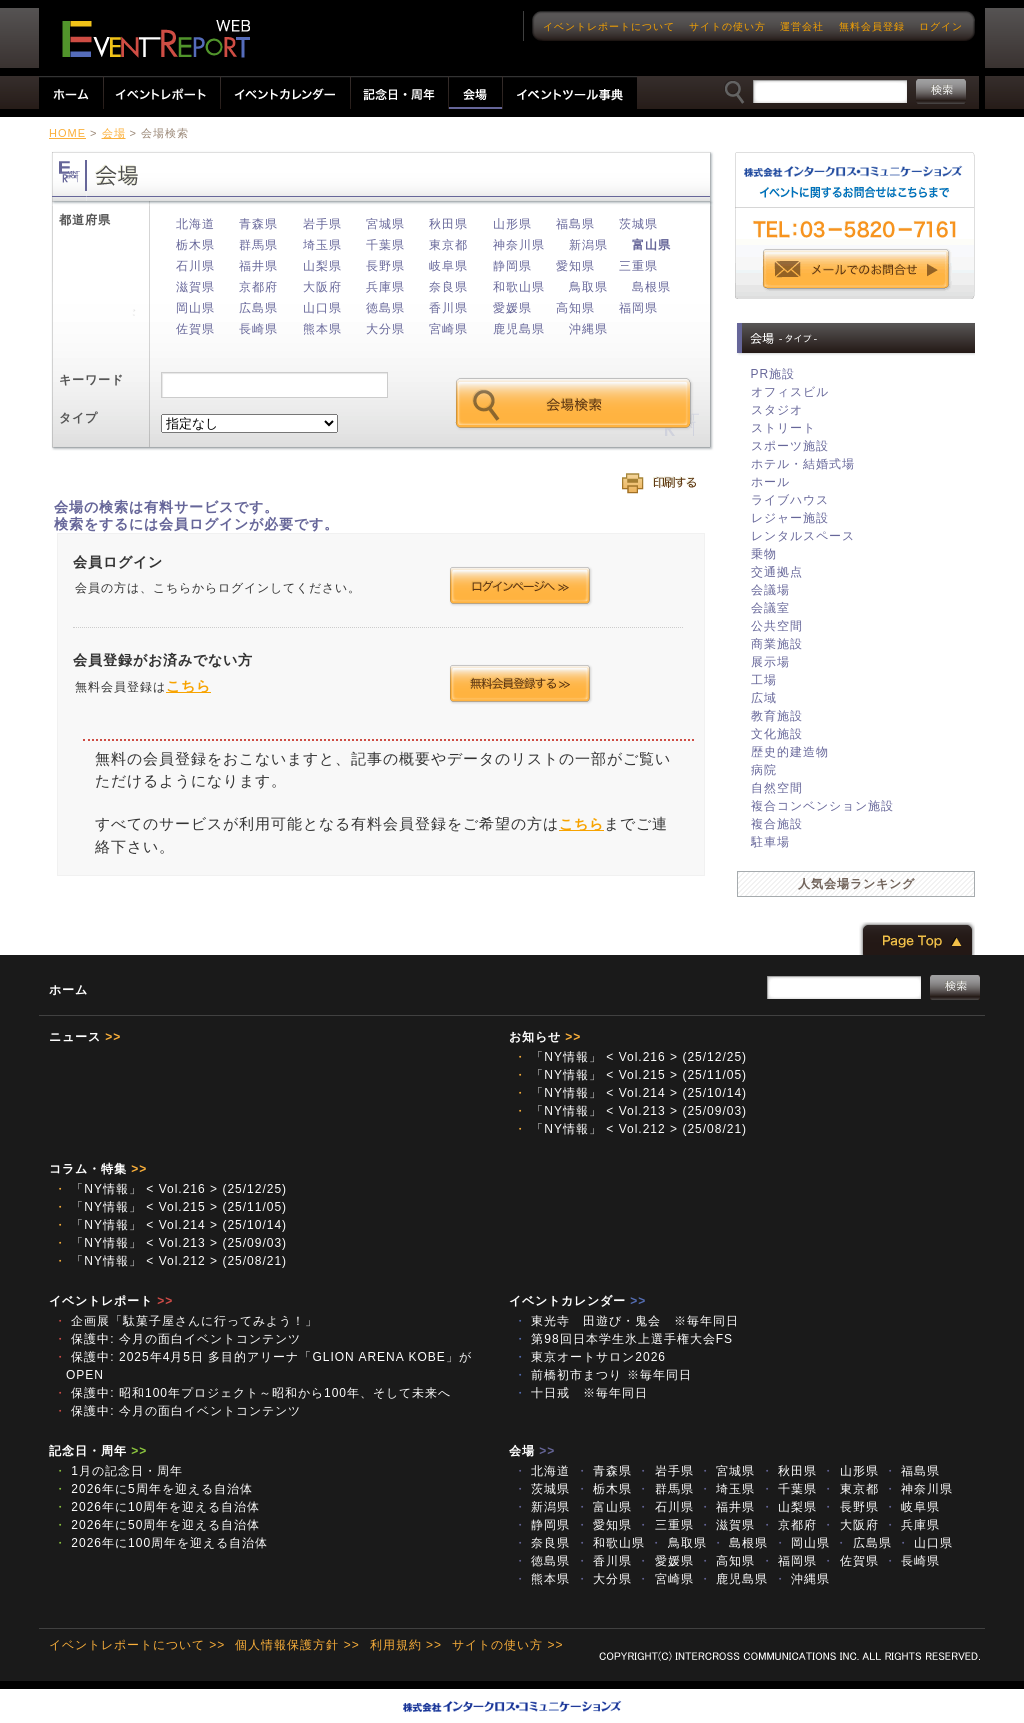 This screenshot has height=1723, width=1024. What do you see at coordinates (609, 26) in the screenshot?
I see `イベントレポートについて` at bounding box center [609, 26].